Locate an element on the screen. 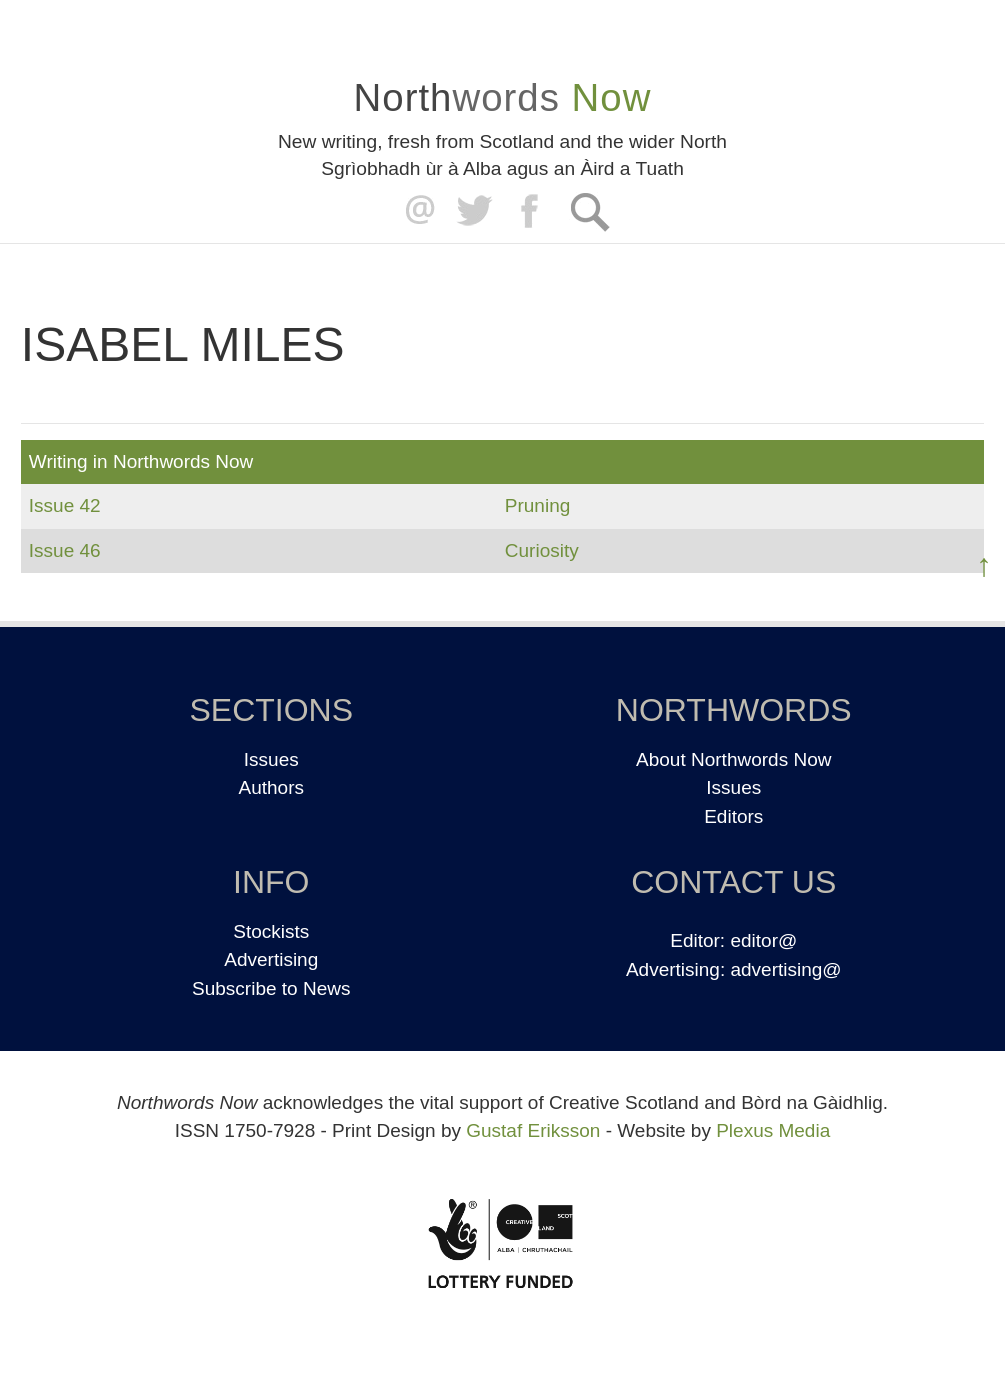 The height and width of the screenshot is (1396, 1005). Authors is located at coordinates (271, 787).